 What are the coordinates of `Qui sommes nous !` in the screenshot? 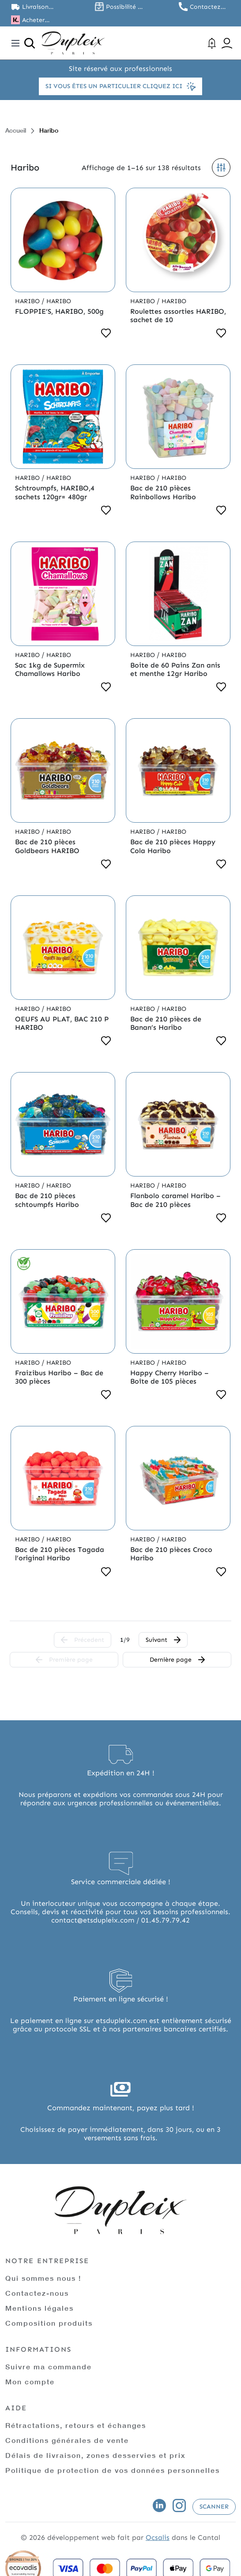 It's located at (43, 2278).